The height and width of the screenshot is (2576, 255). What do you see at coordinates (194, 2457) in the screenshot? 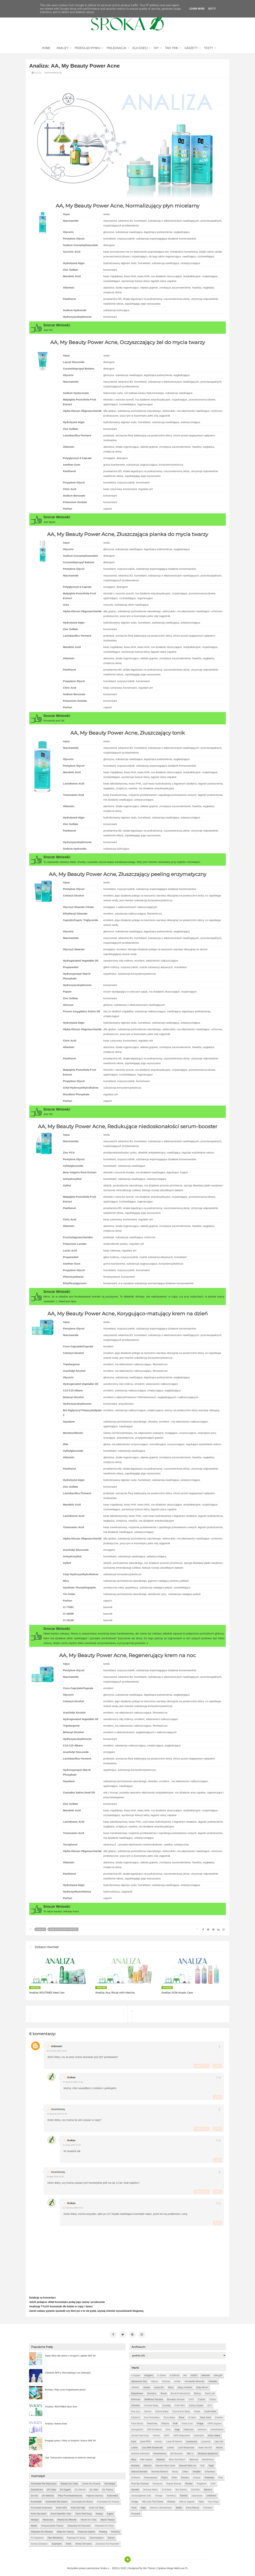
I see `Momme` at bounding box center [194, 2457].